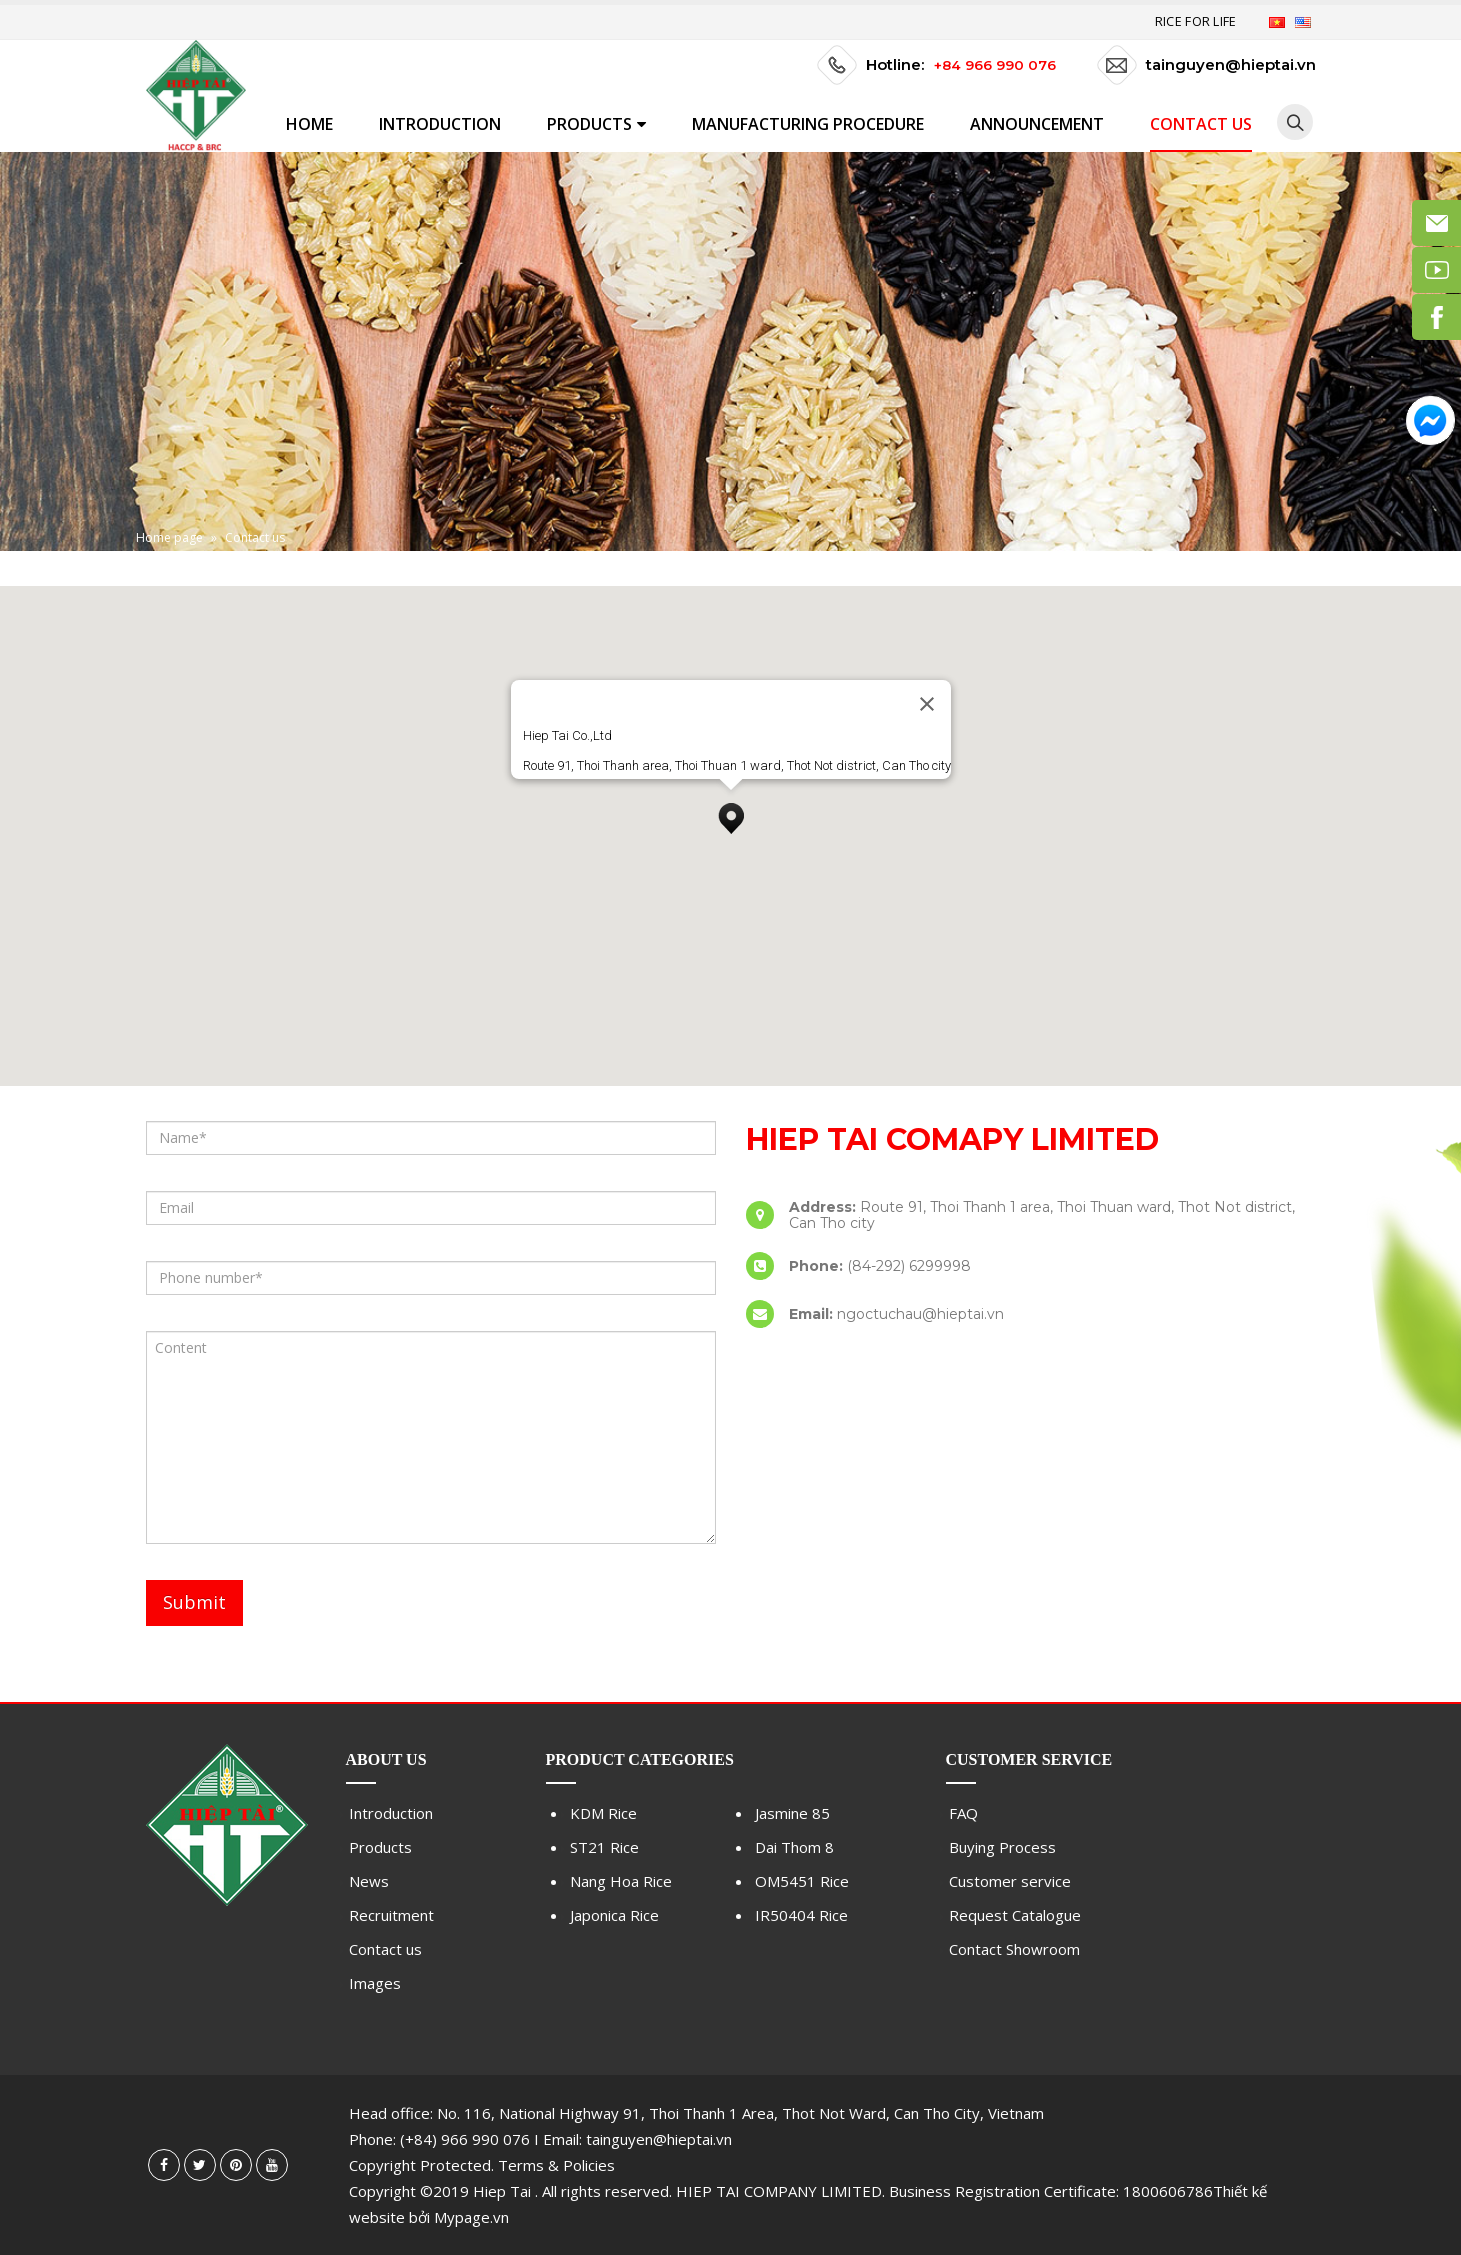 Image resolution: width=1461 pixels, height=2255 pixels. Describe the element at coordinates (1436, 223) in the screenshot. I see `Email` at that location.